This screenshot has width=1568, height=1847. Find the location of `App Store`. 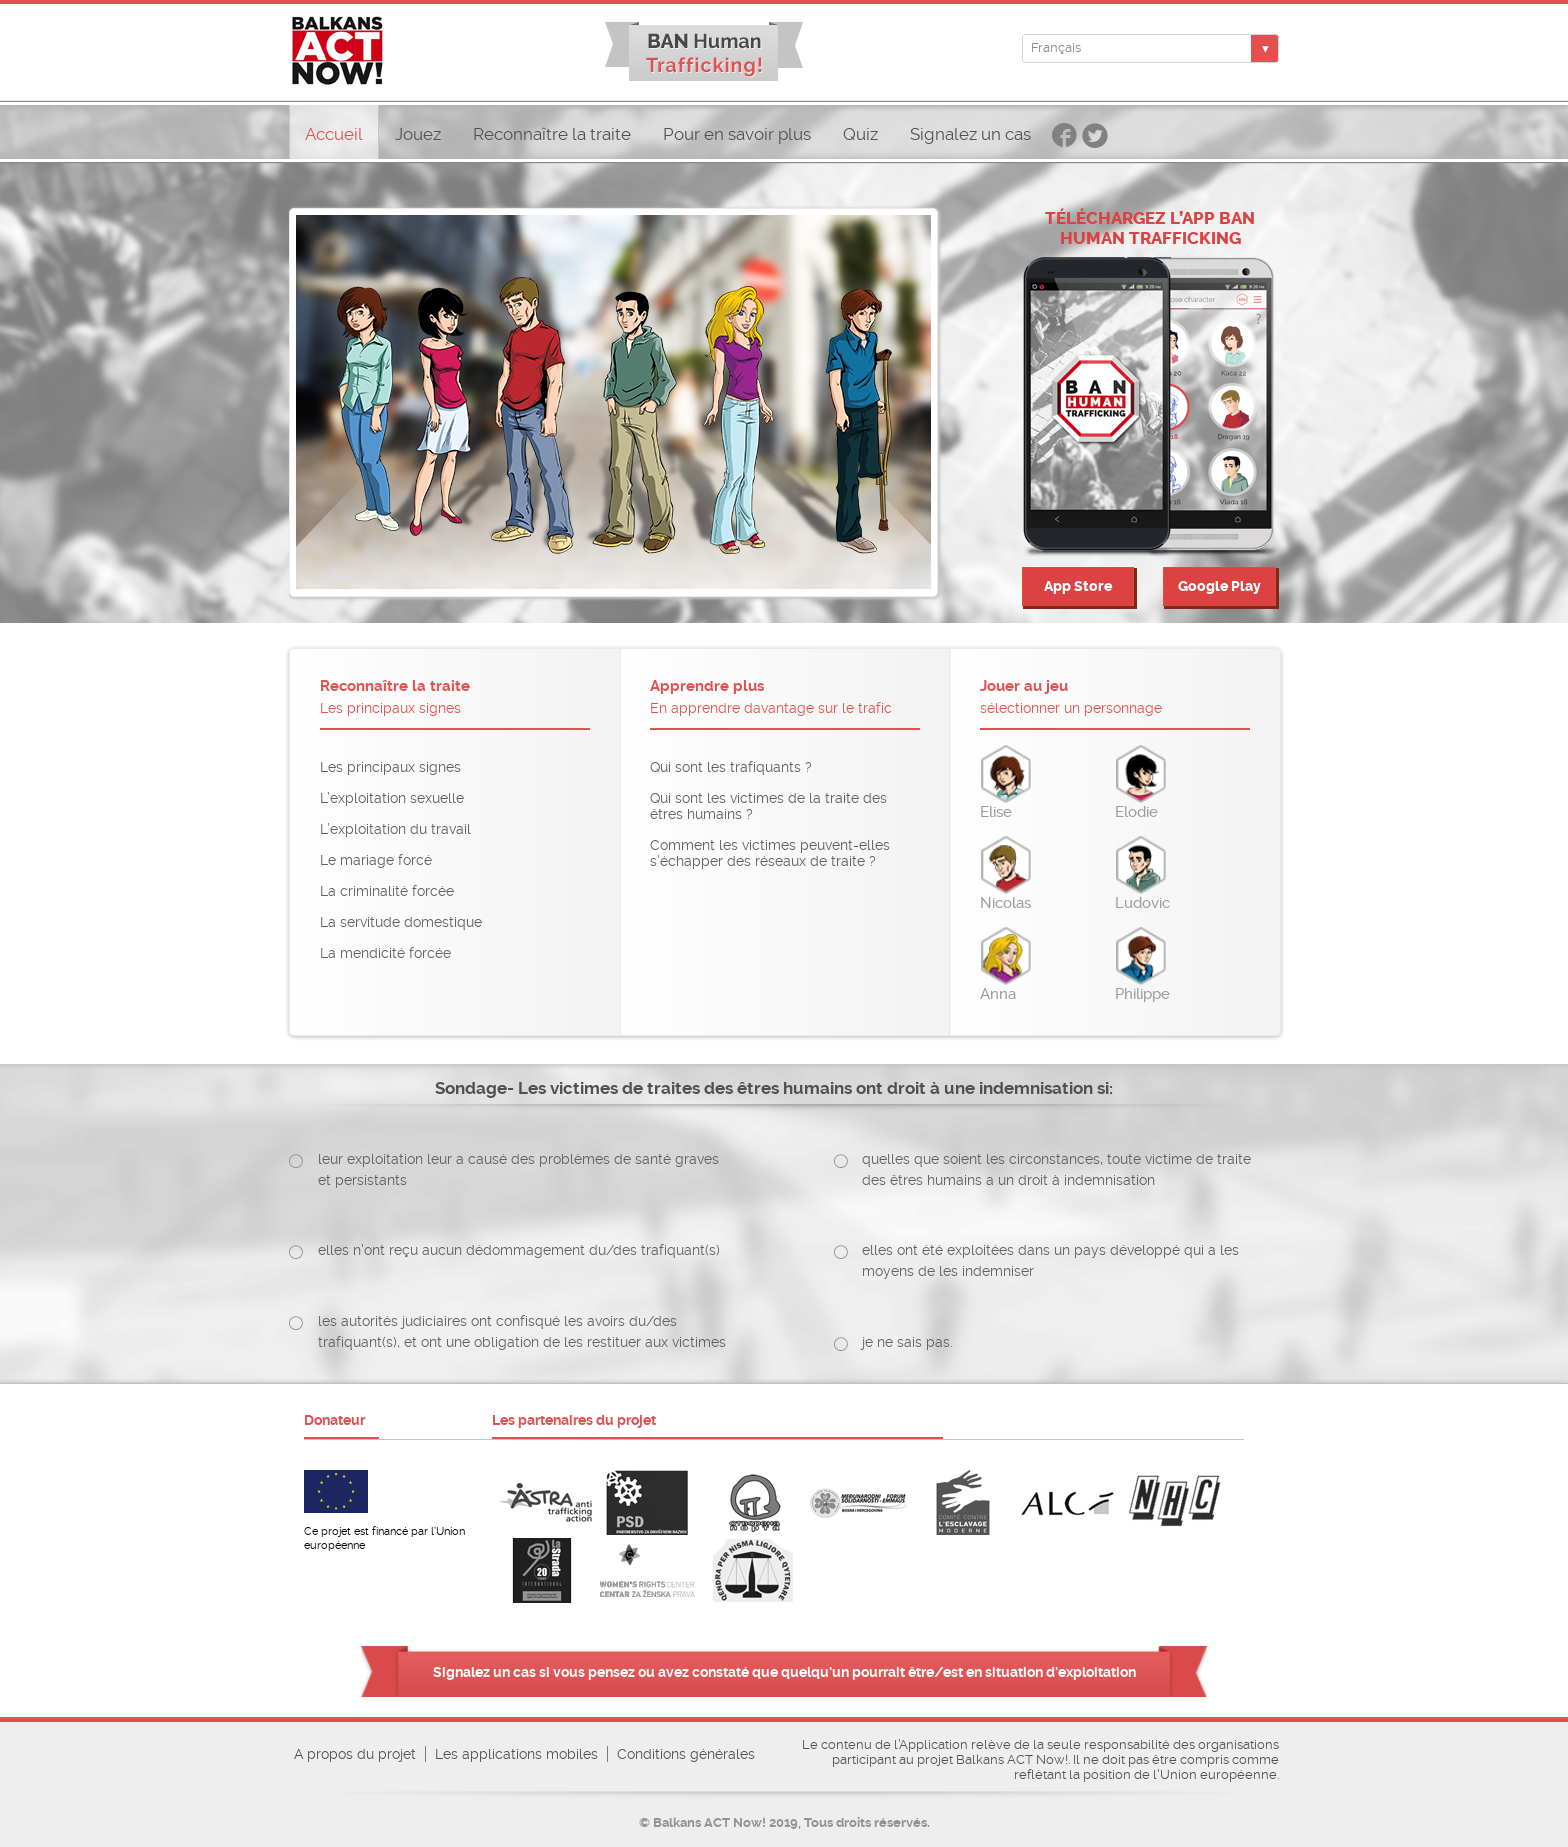

App Store is located at coordinates (1078, 586).